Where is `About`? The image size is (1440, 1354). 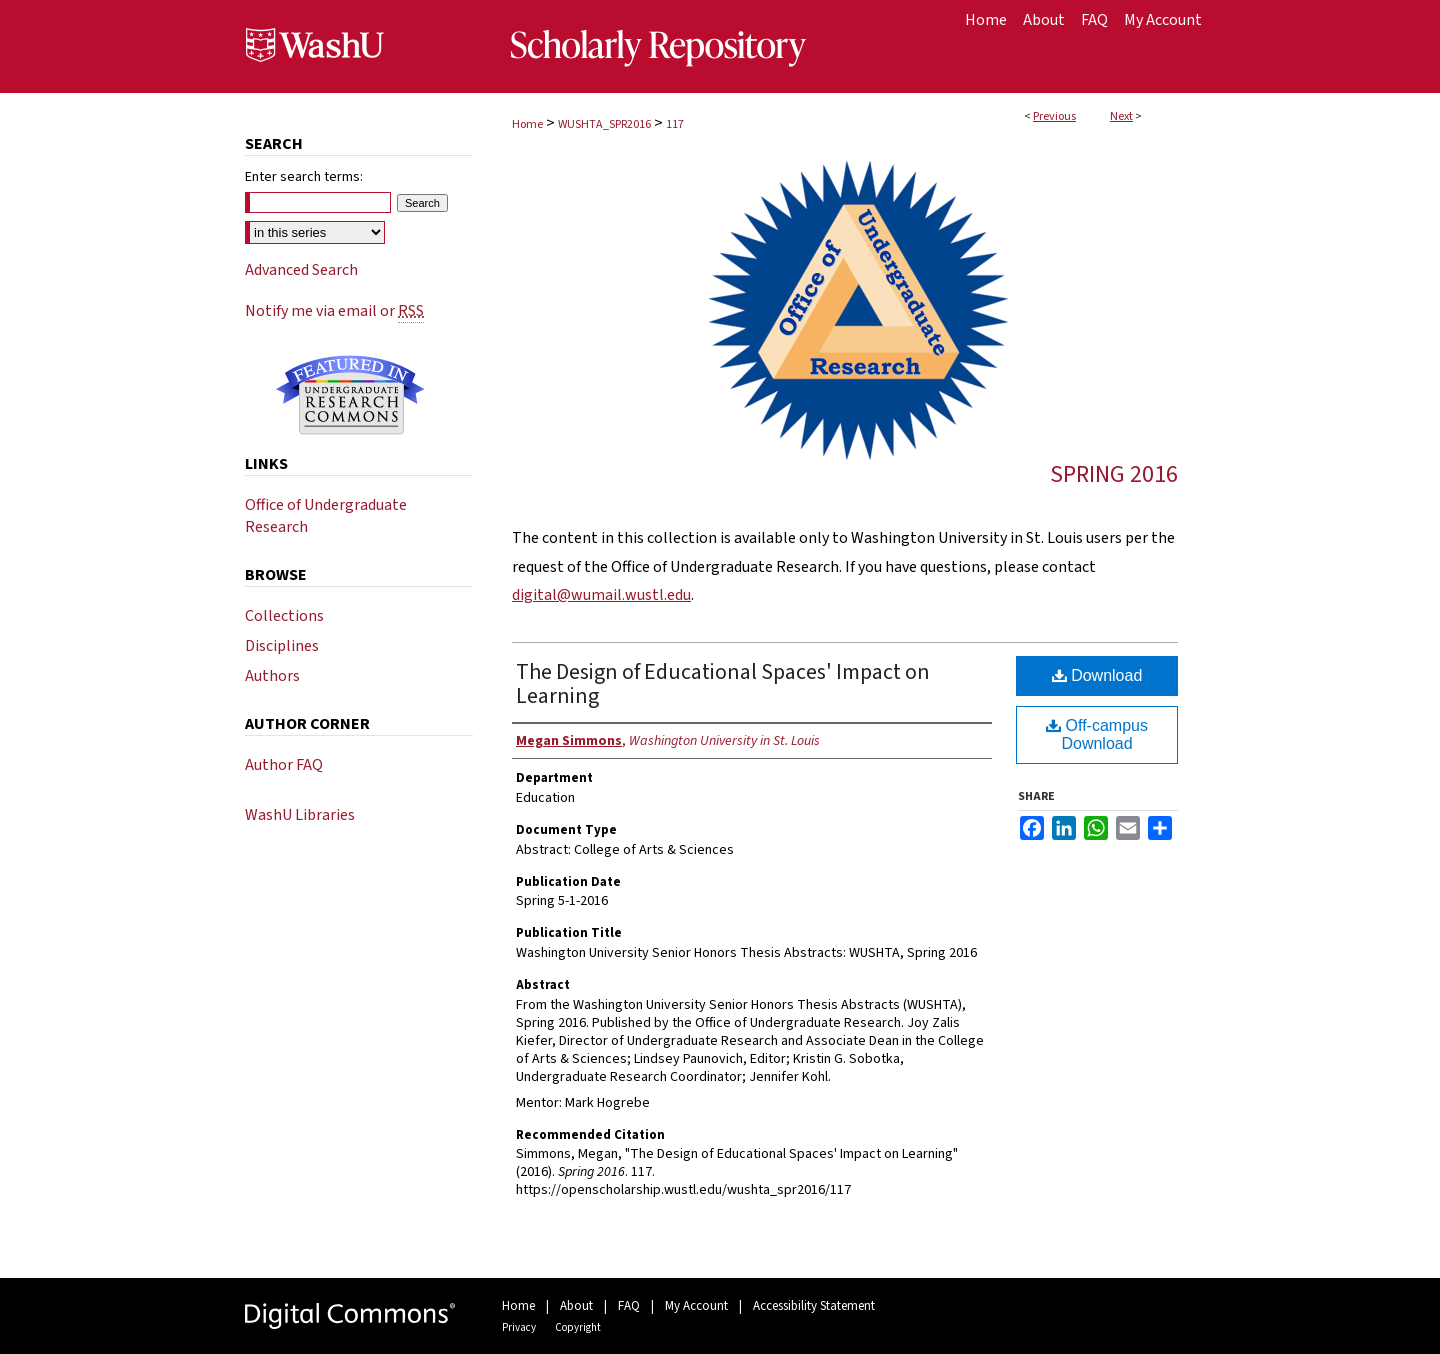 About is located at coordinates (576, 1306).